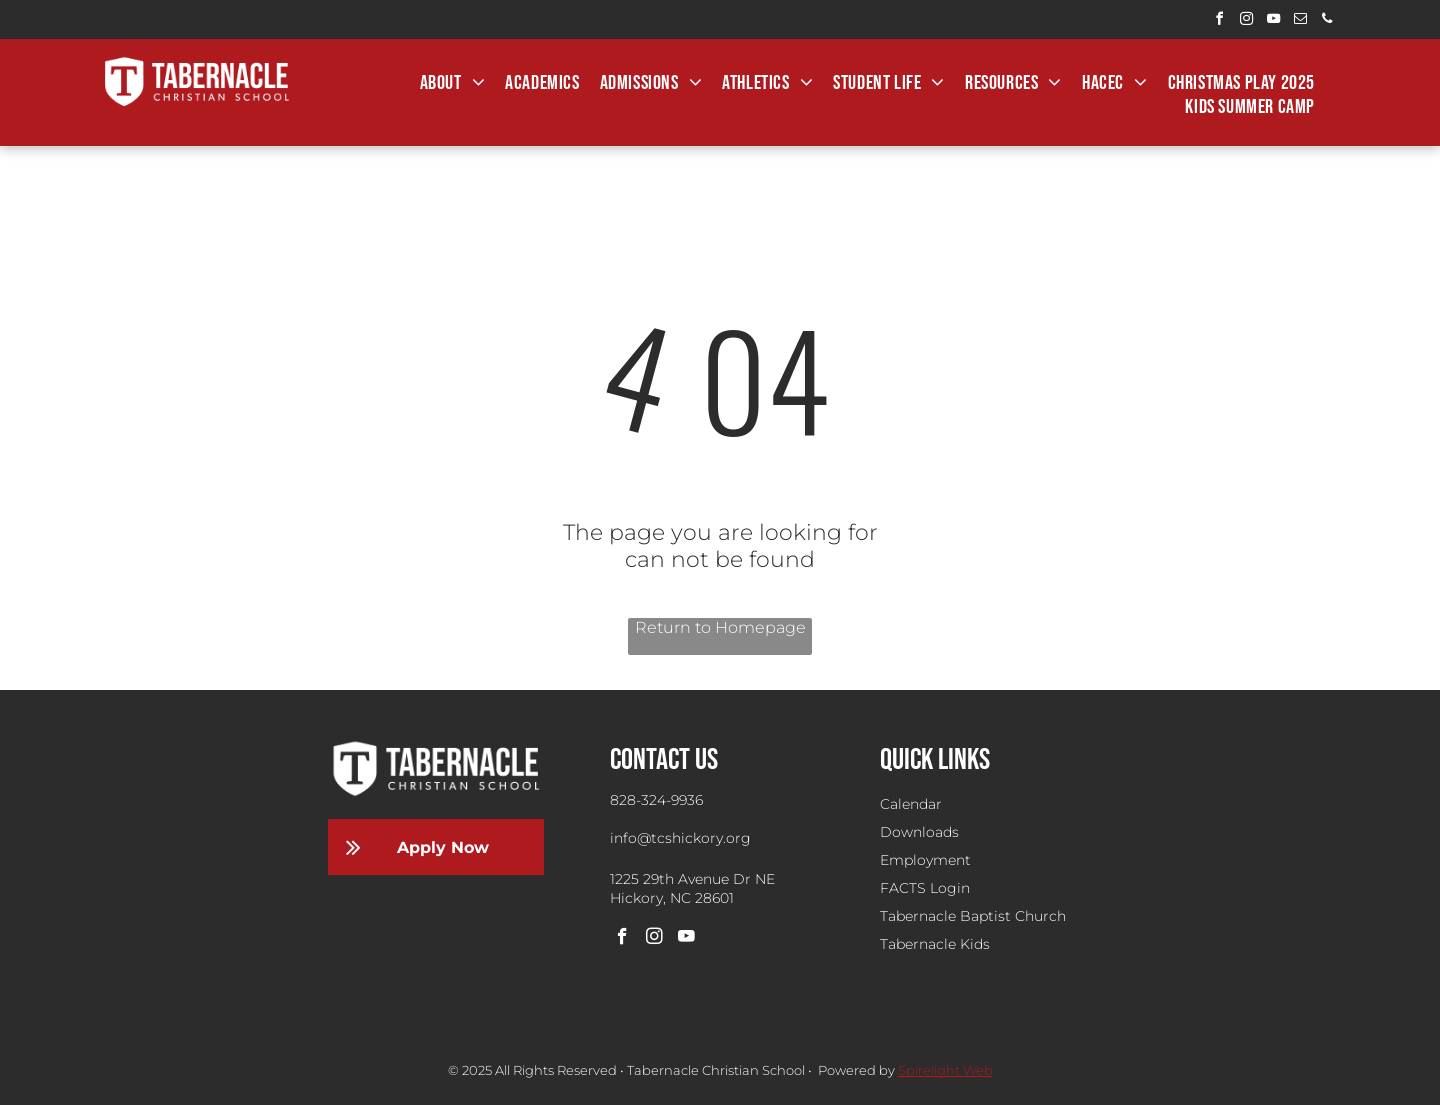 The width and height of the screenshot is (1440, 1105). I want to click on Spirelight Web, so click(945, 1070).